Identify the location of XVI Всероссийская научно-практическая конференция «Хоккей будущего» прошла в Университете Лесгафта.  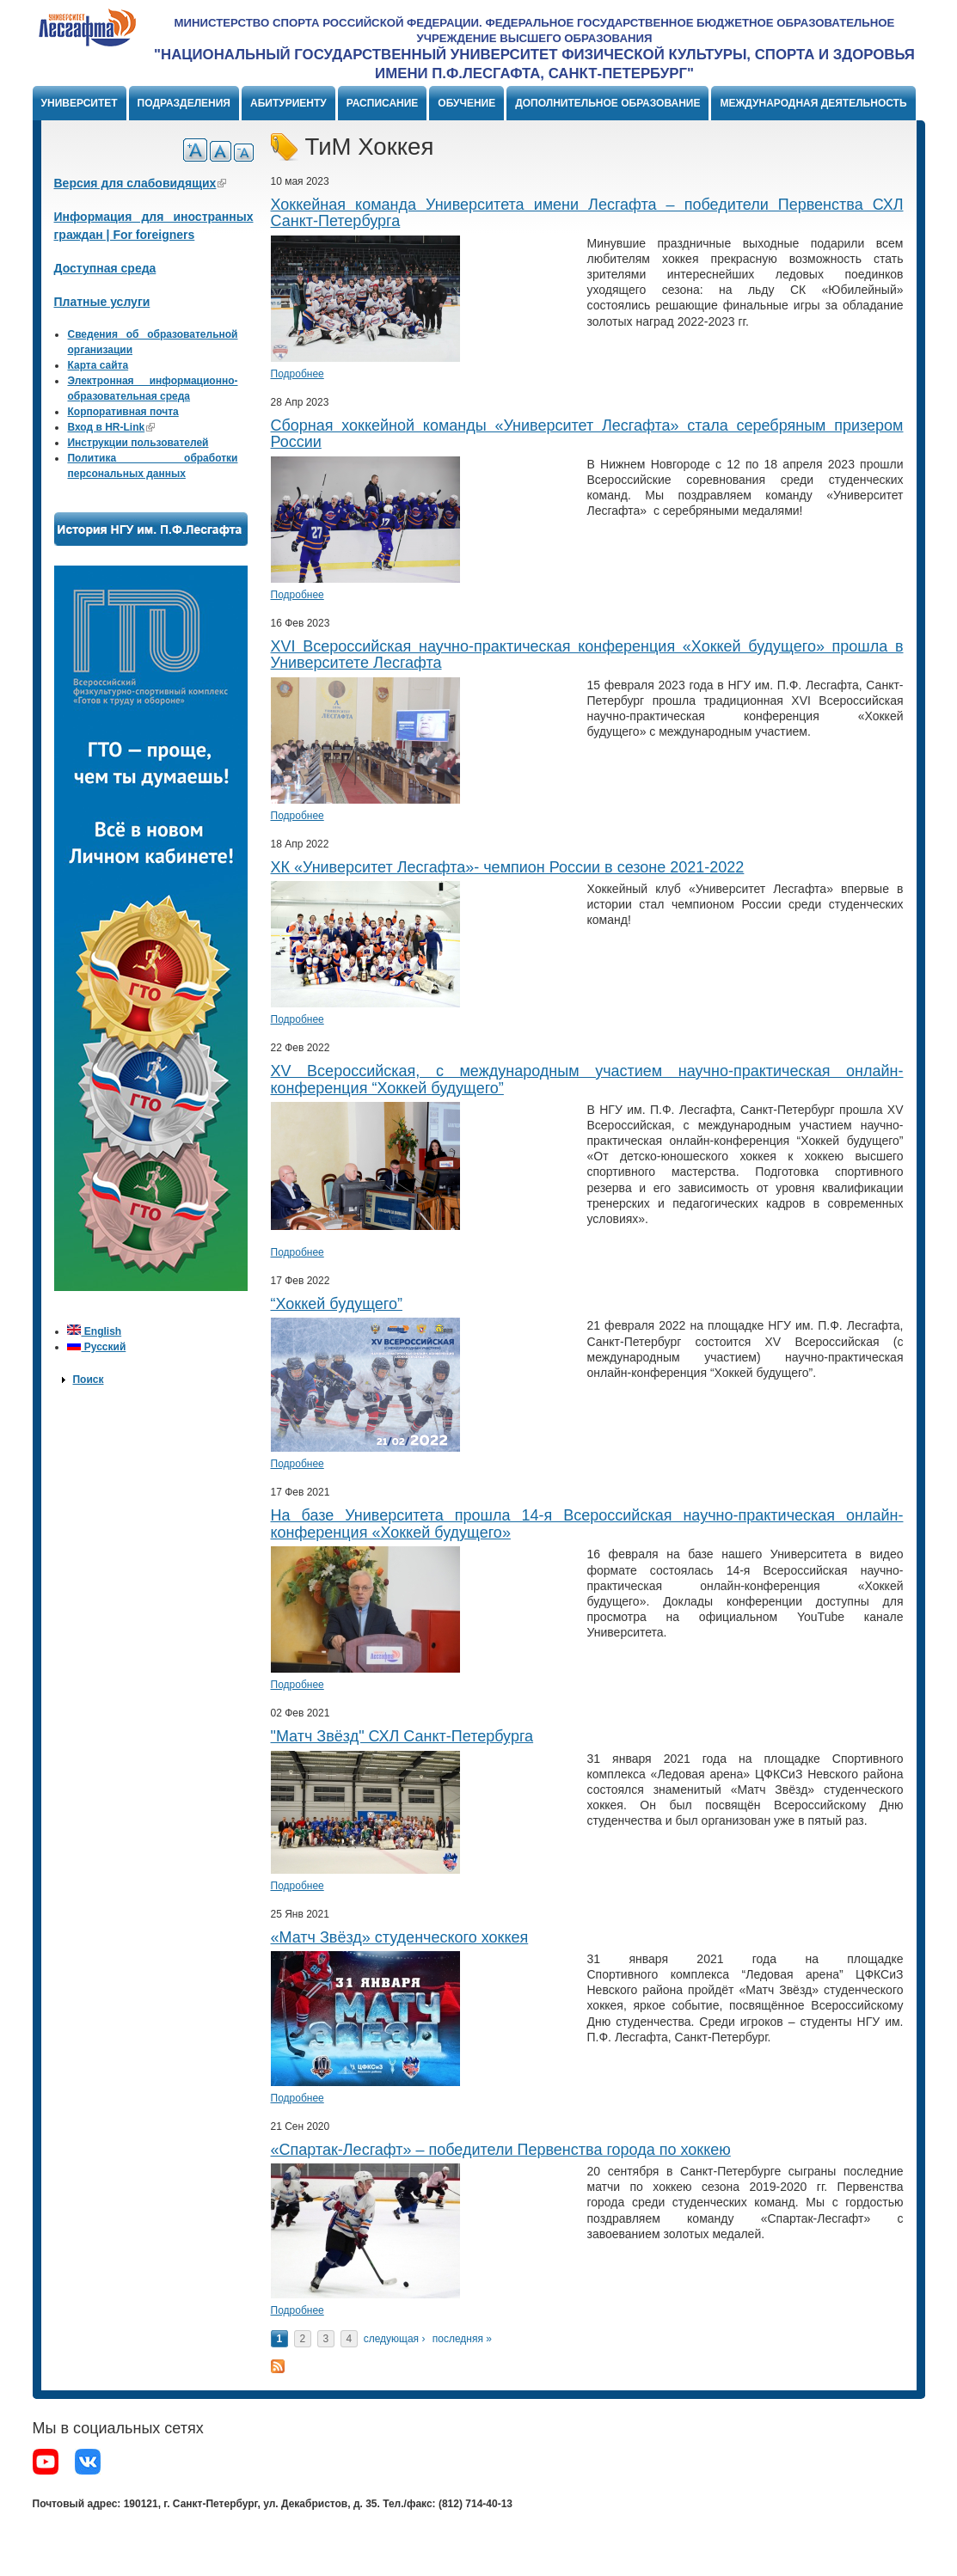
(587, 655).